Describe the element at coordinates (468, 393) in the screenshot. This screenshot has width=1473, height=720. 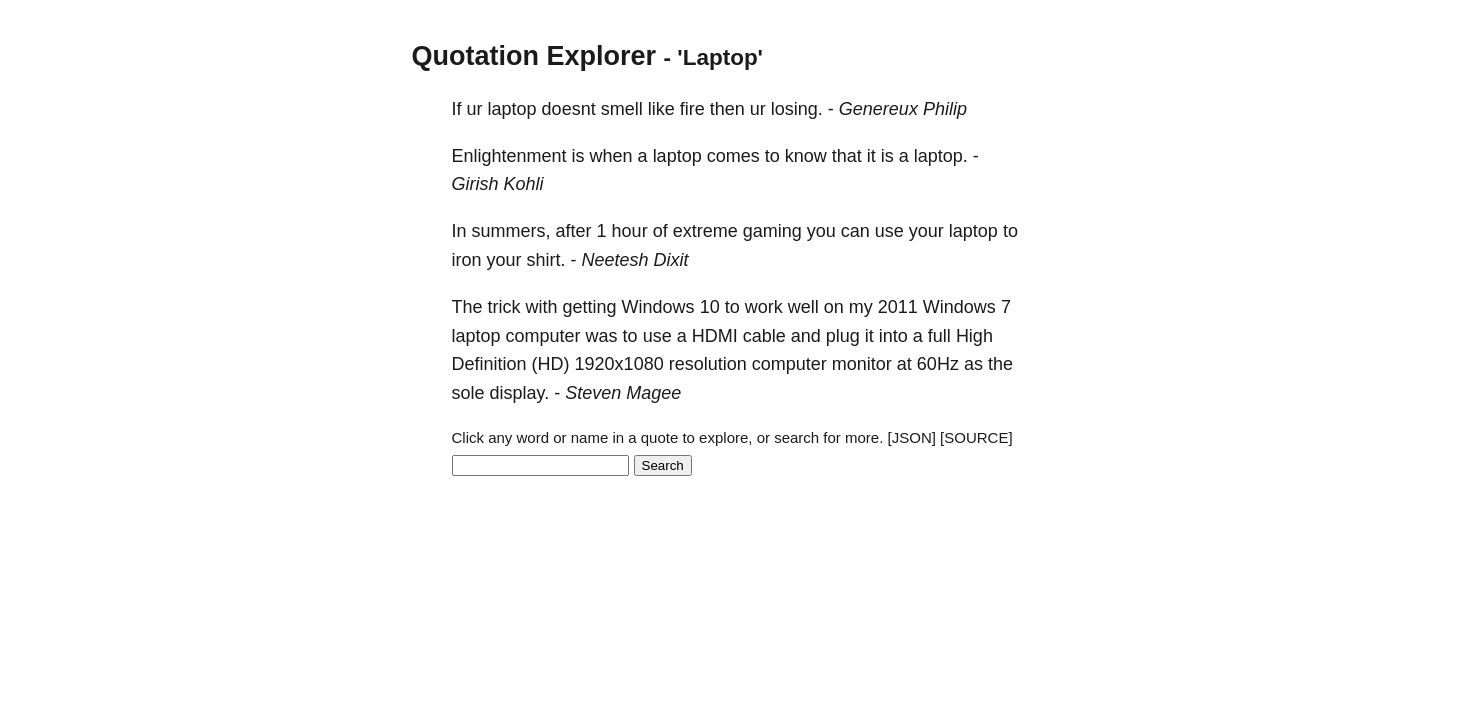
I see `sole` at that location.